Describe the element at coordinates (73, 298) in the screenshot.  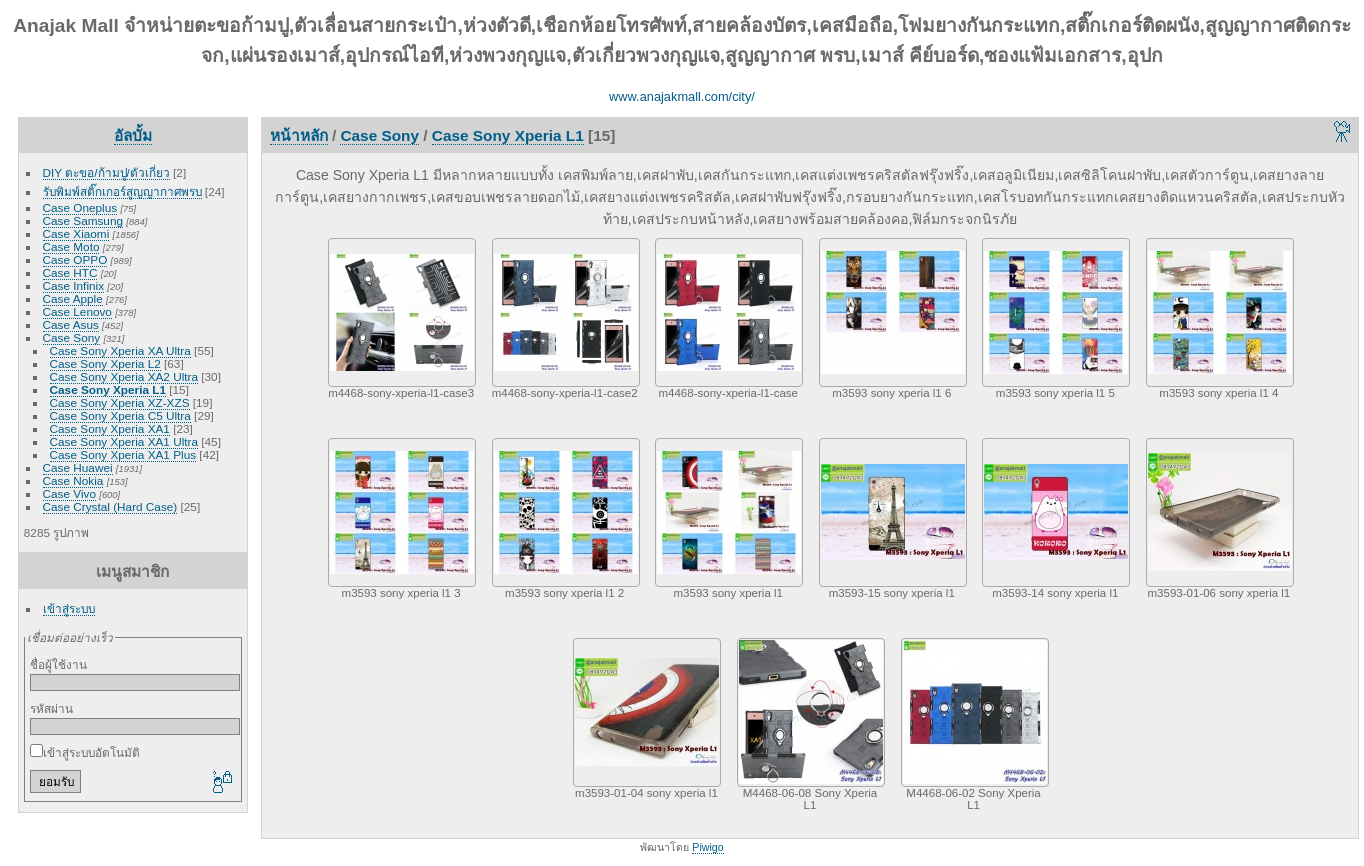
I see `Case Apple` at that location.